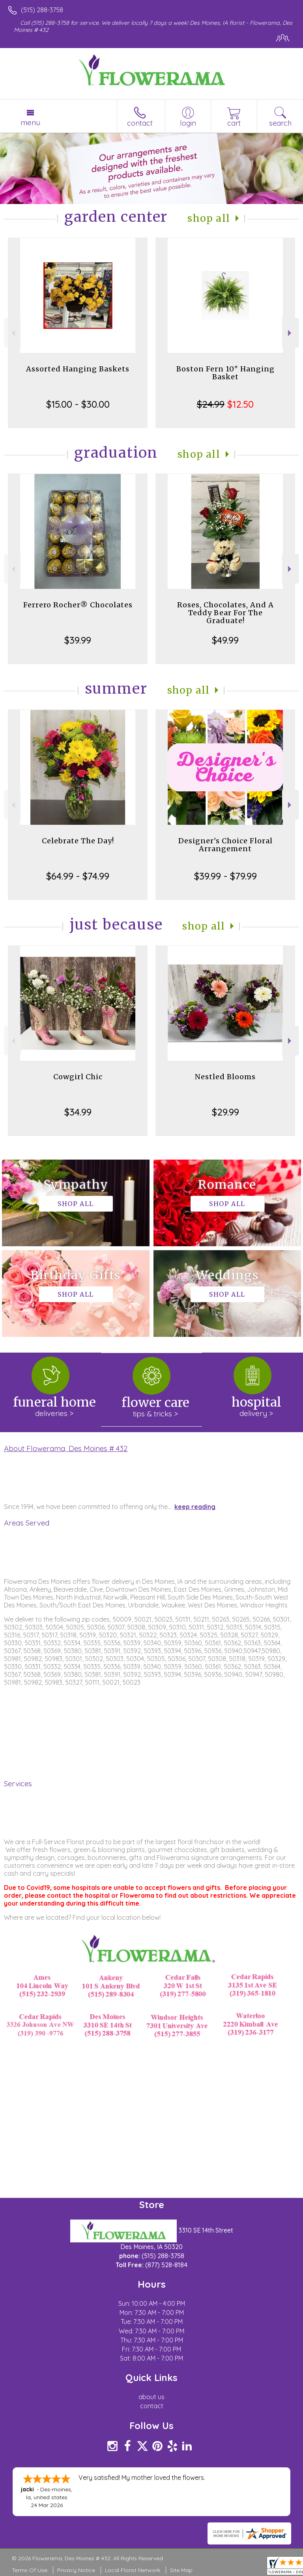  What do you see at coordinates (77, 368) in the screenshot?
I see `Assorted Hanging Baskets` at bounding box center [77, 368].